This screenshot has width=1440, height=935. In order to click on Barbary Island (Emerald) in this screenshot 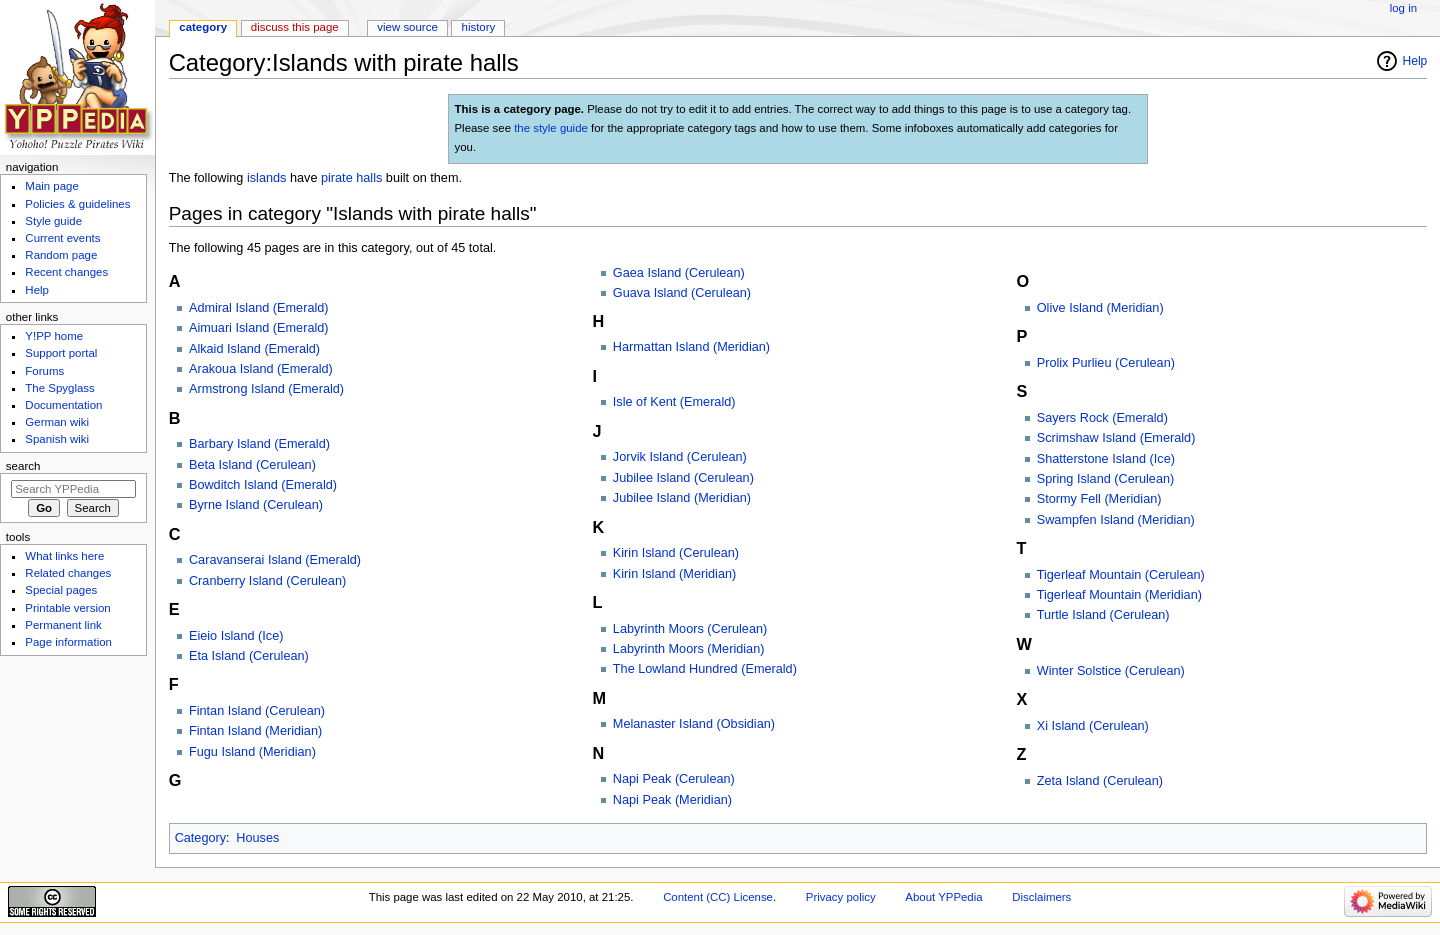, I will do `click(259, 444)`.